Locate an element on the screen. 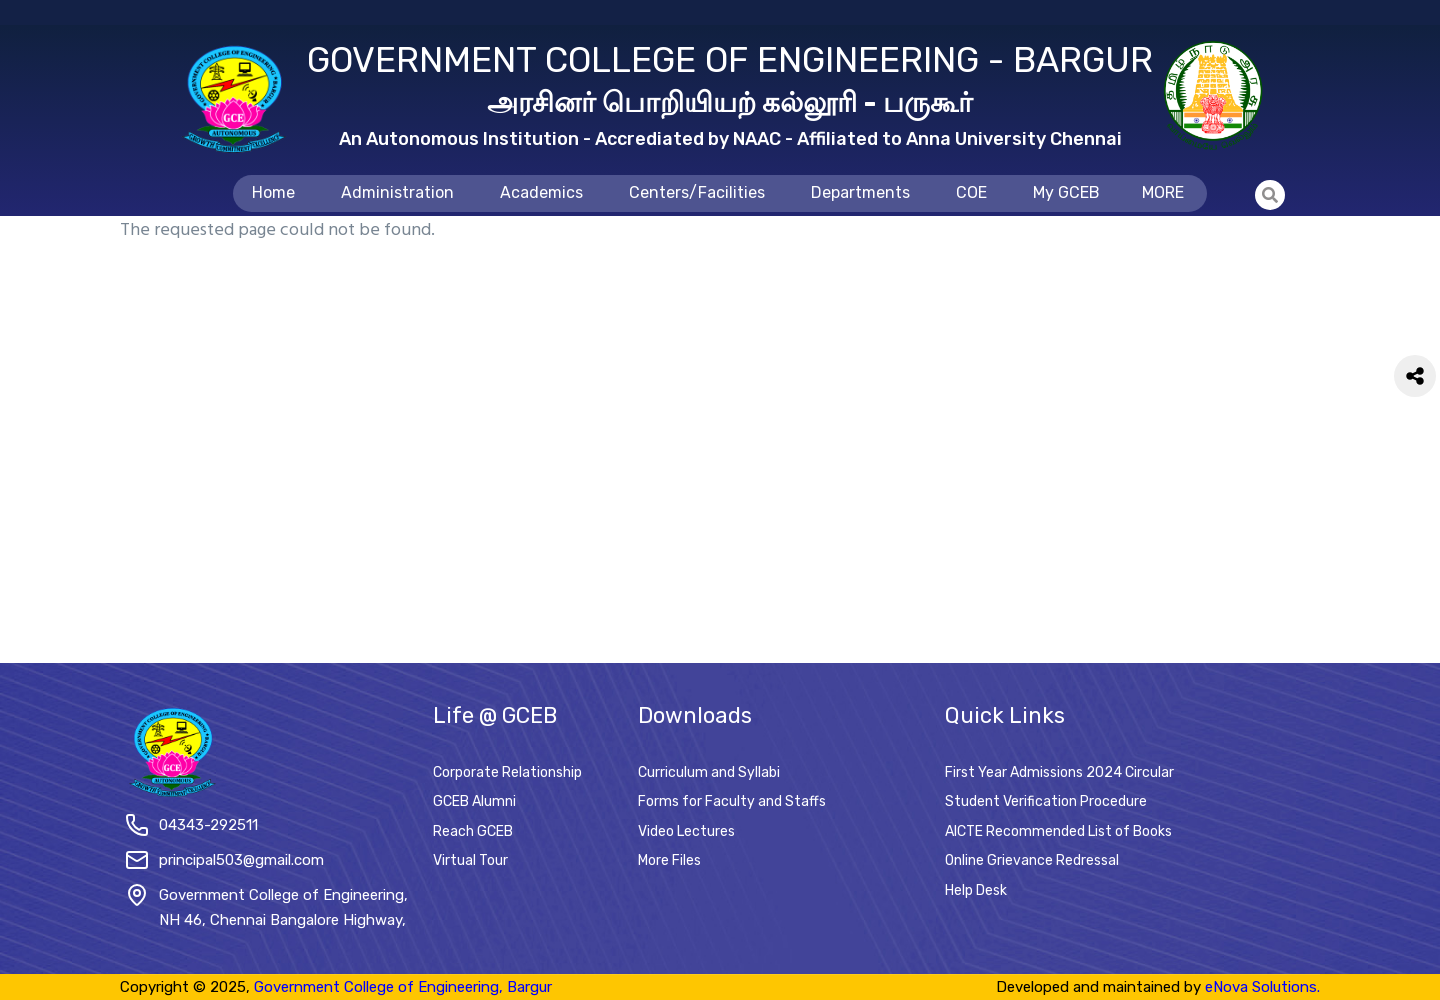 The width and height of the screenshot is (1440, 1000). My GCEB is located at coordinates (1066, 192).